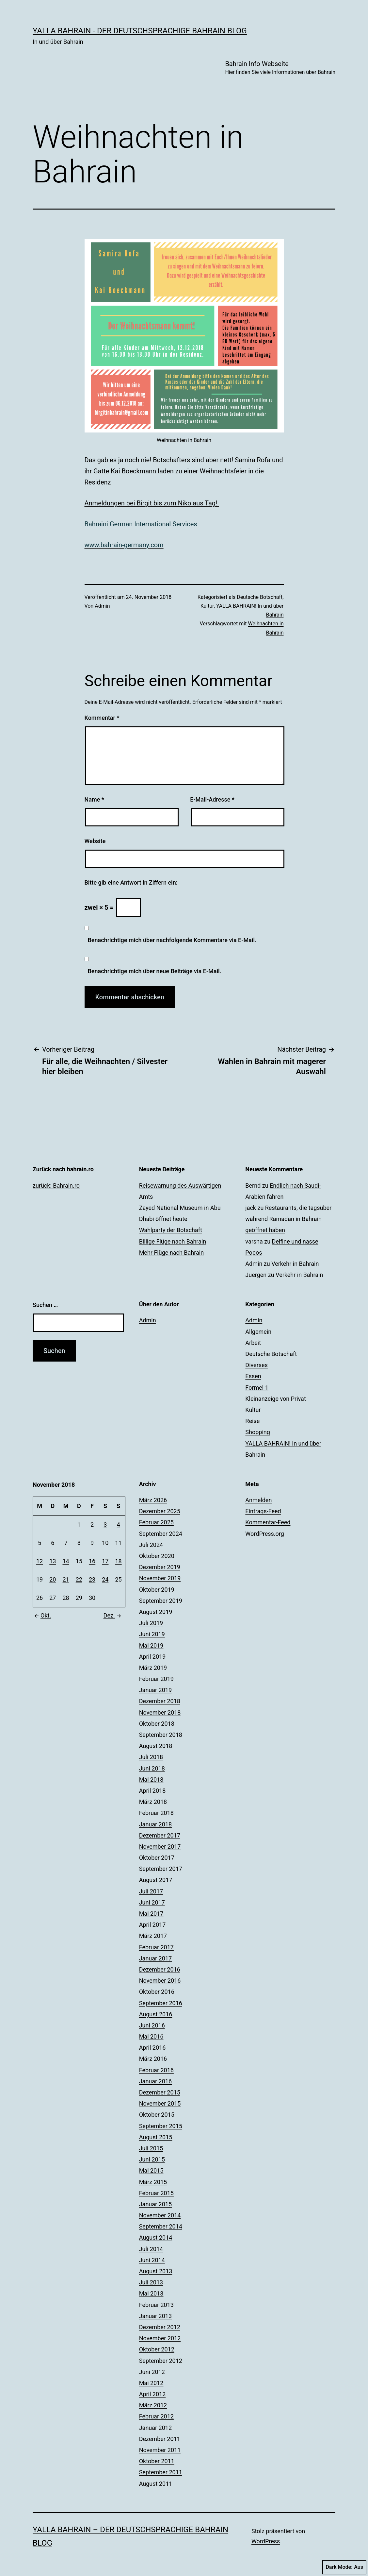  I want to click on Januar 2017, so click(155, 1958).